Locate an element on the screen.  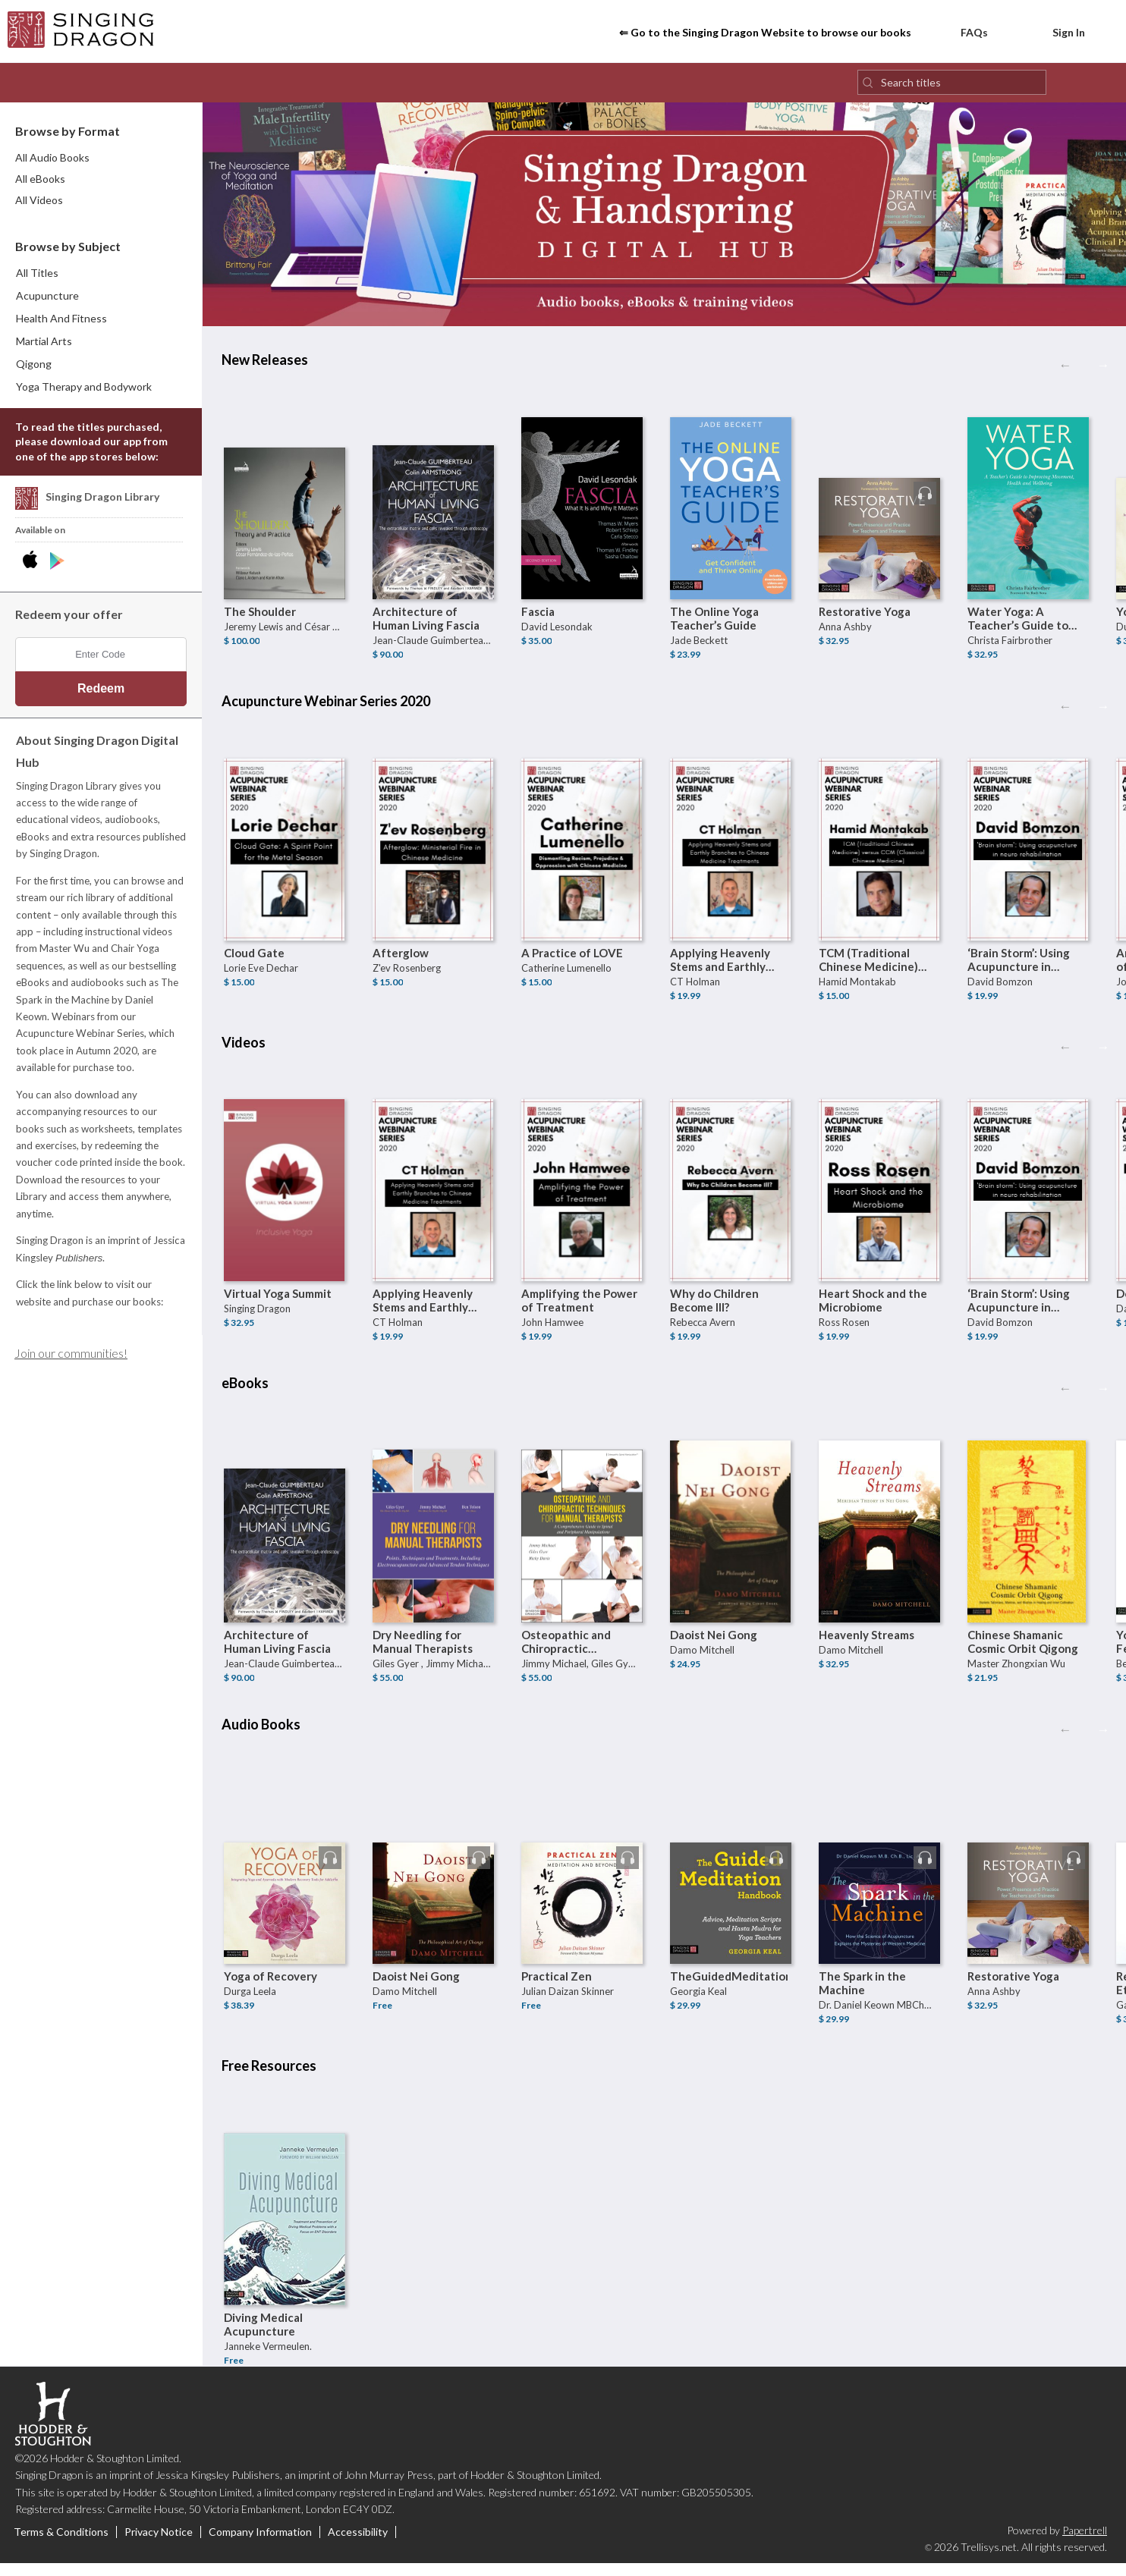
All Titles [menuitem] is located at coordinates (37, 280).